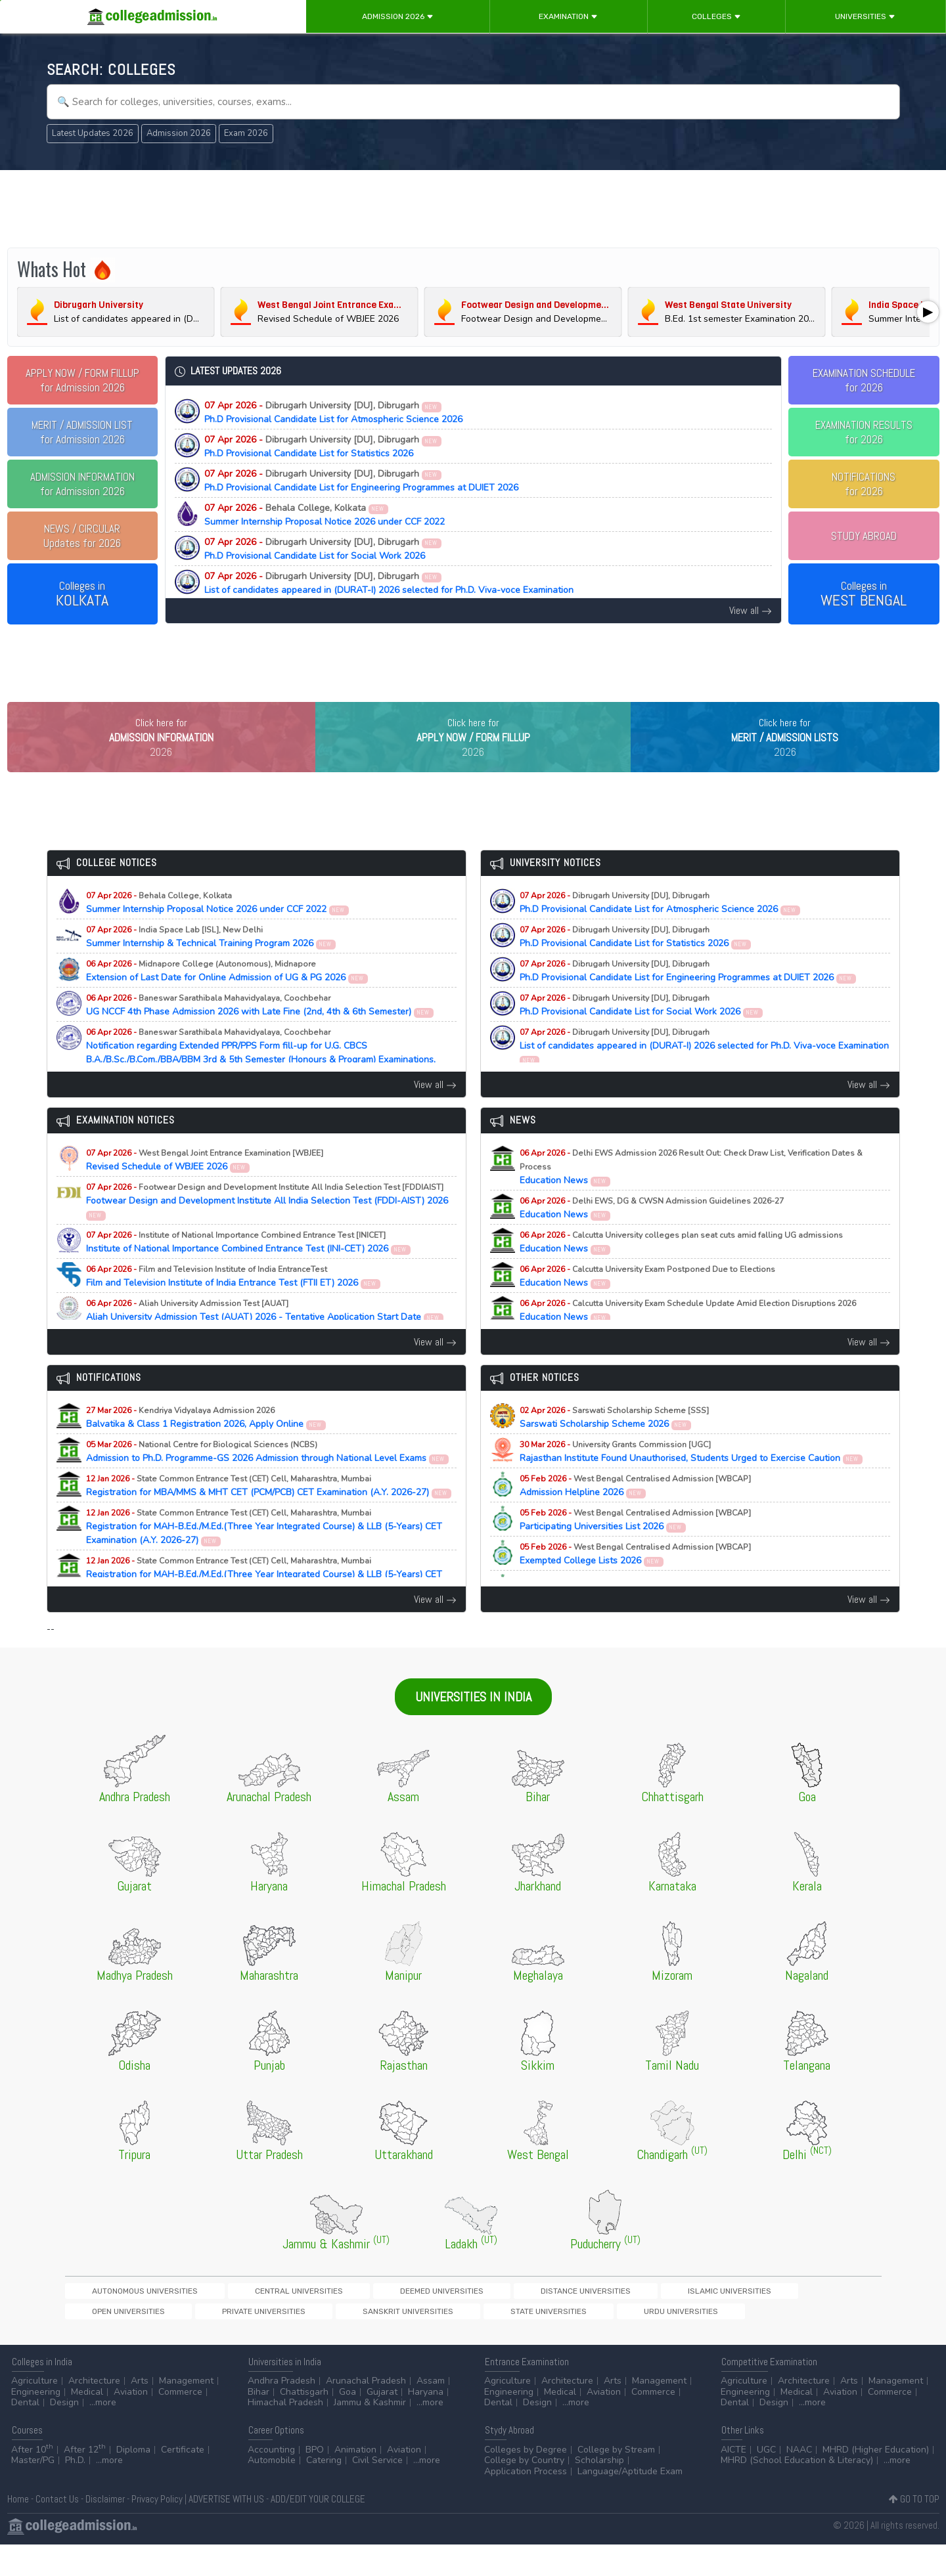 Image resolution: width=946 pixels, height=2576 pixels. What do you see at coordinates (248, 1269) in the screenshot?
I see `Institute of National Importance Combined Entrance Test (INI-CET) 2026` at bounding box center [248, 1269].